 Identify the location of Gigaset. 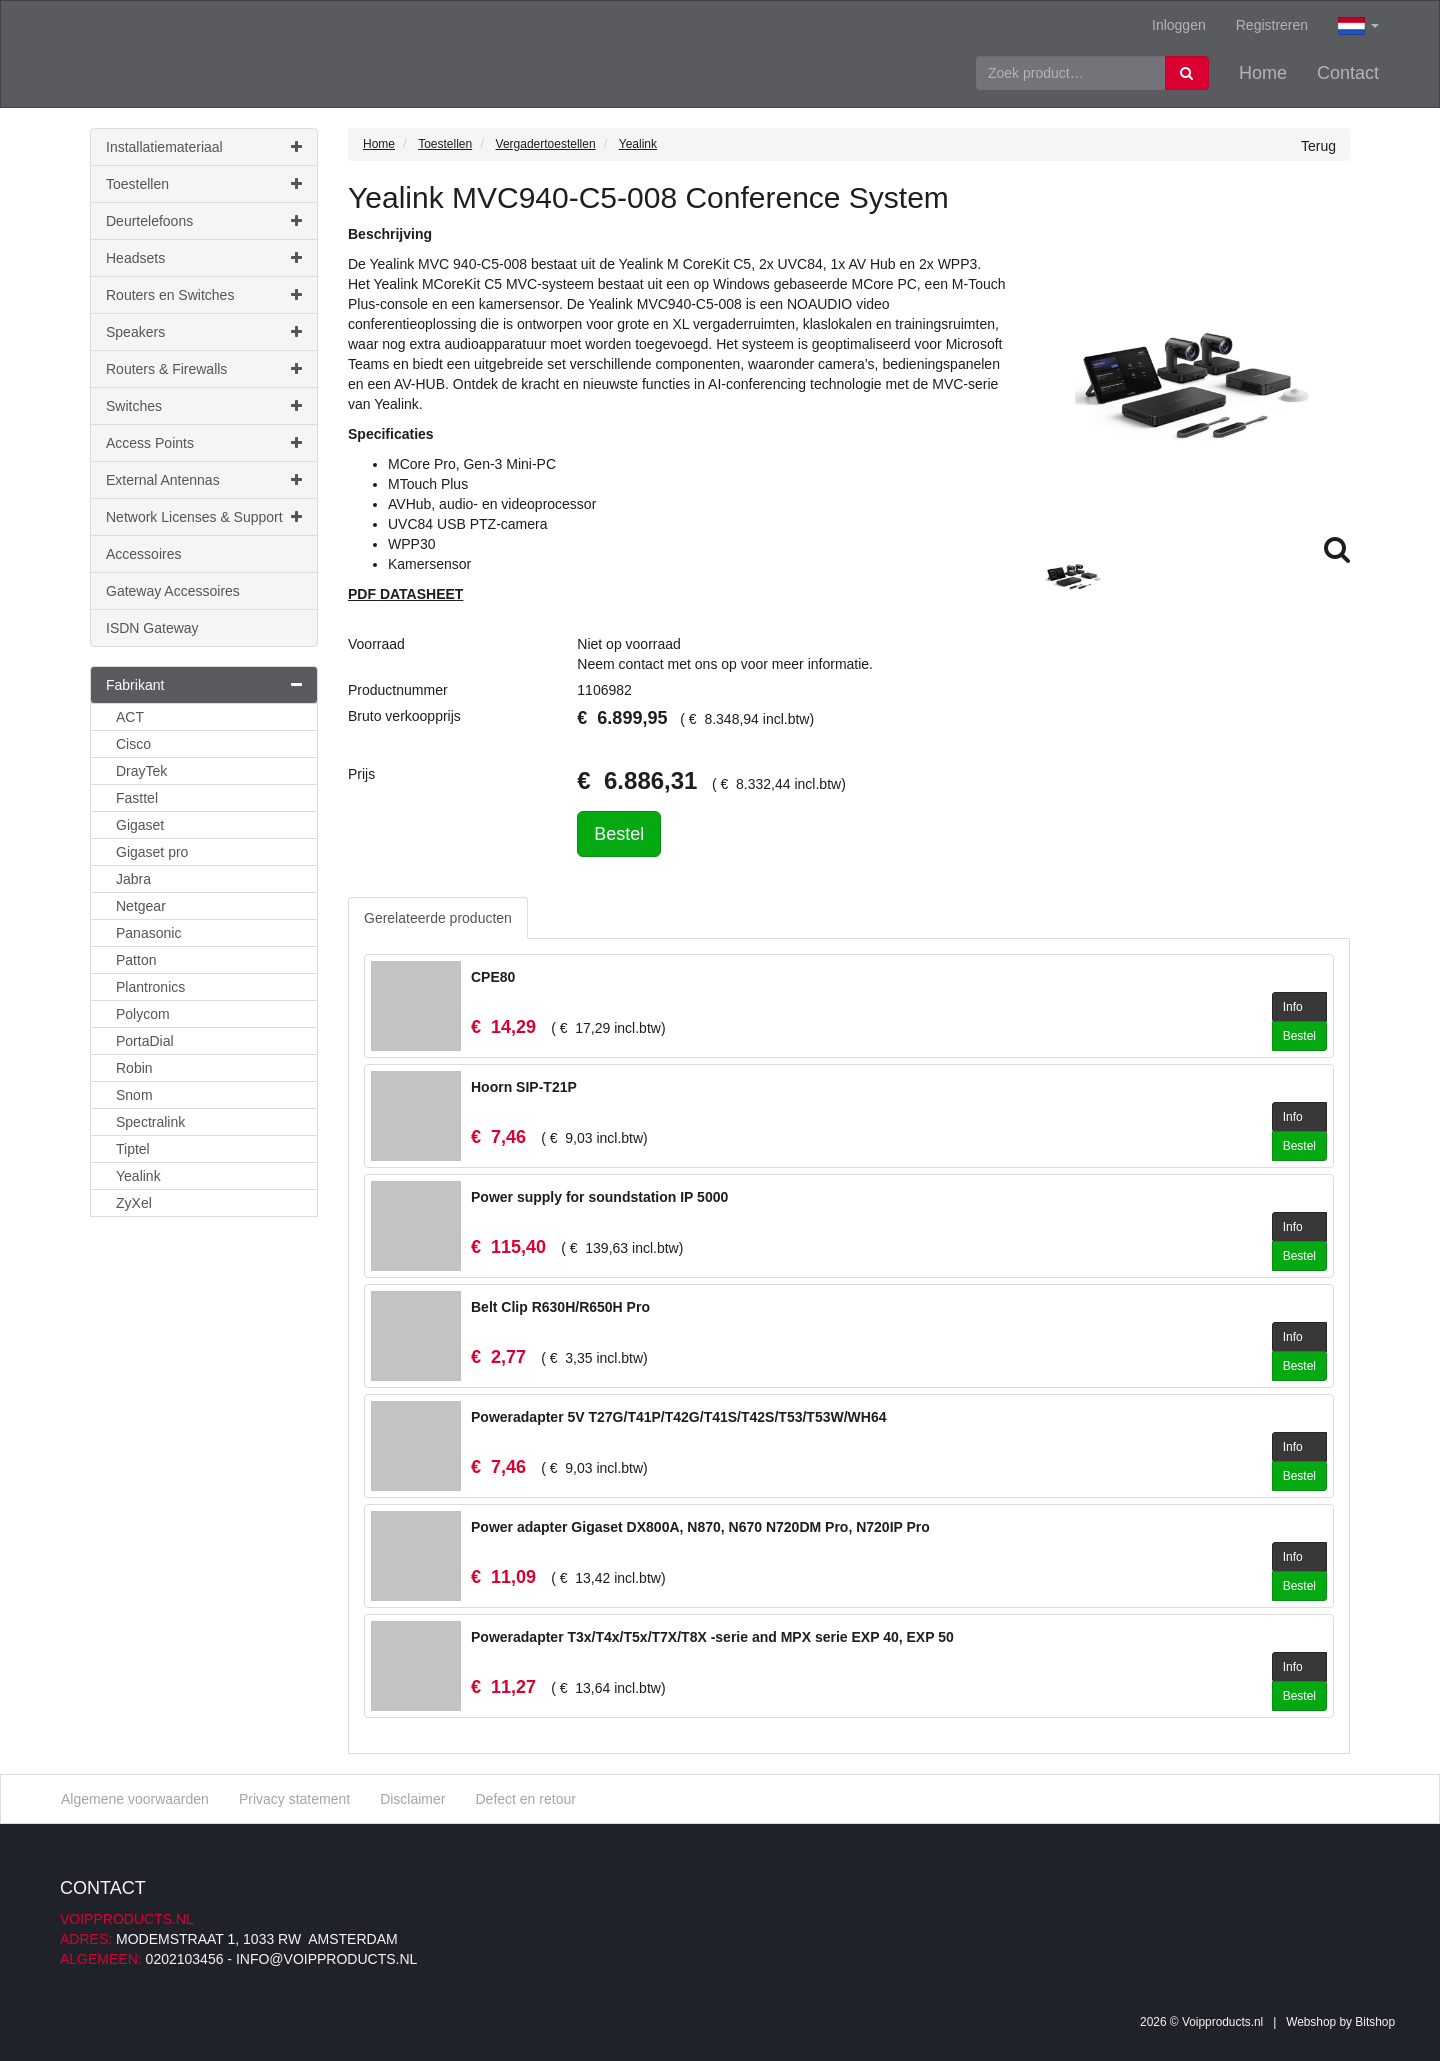
(140, 825).